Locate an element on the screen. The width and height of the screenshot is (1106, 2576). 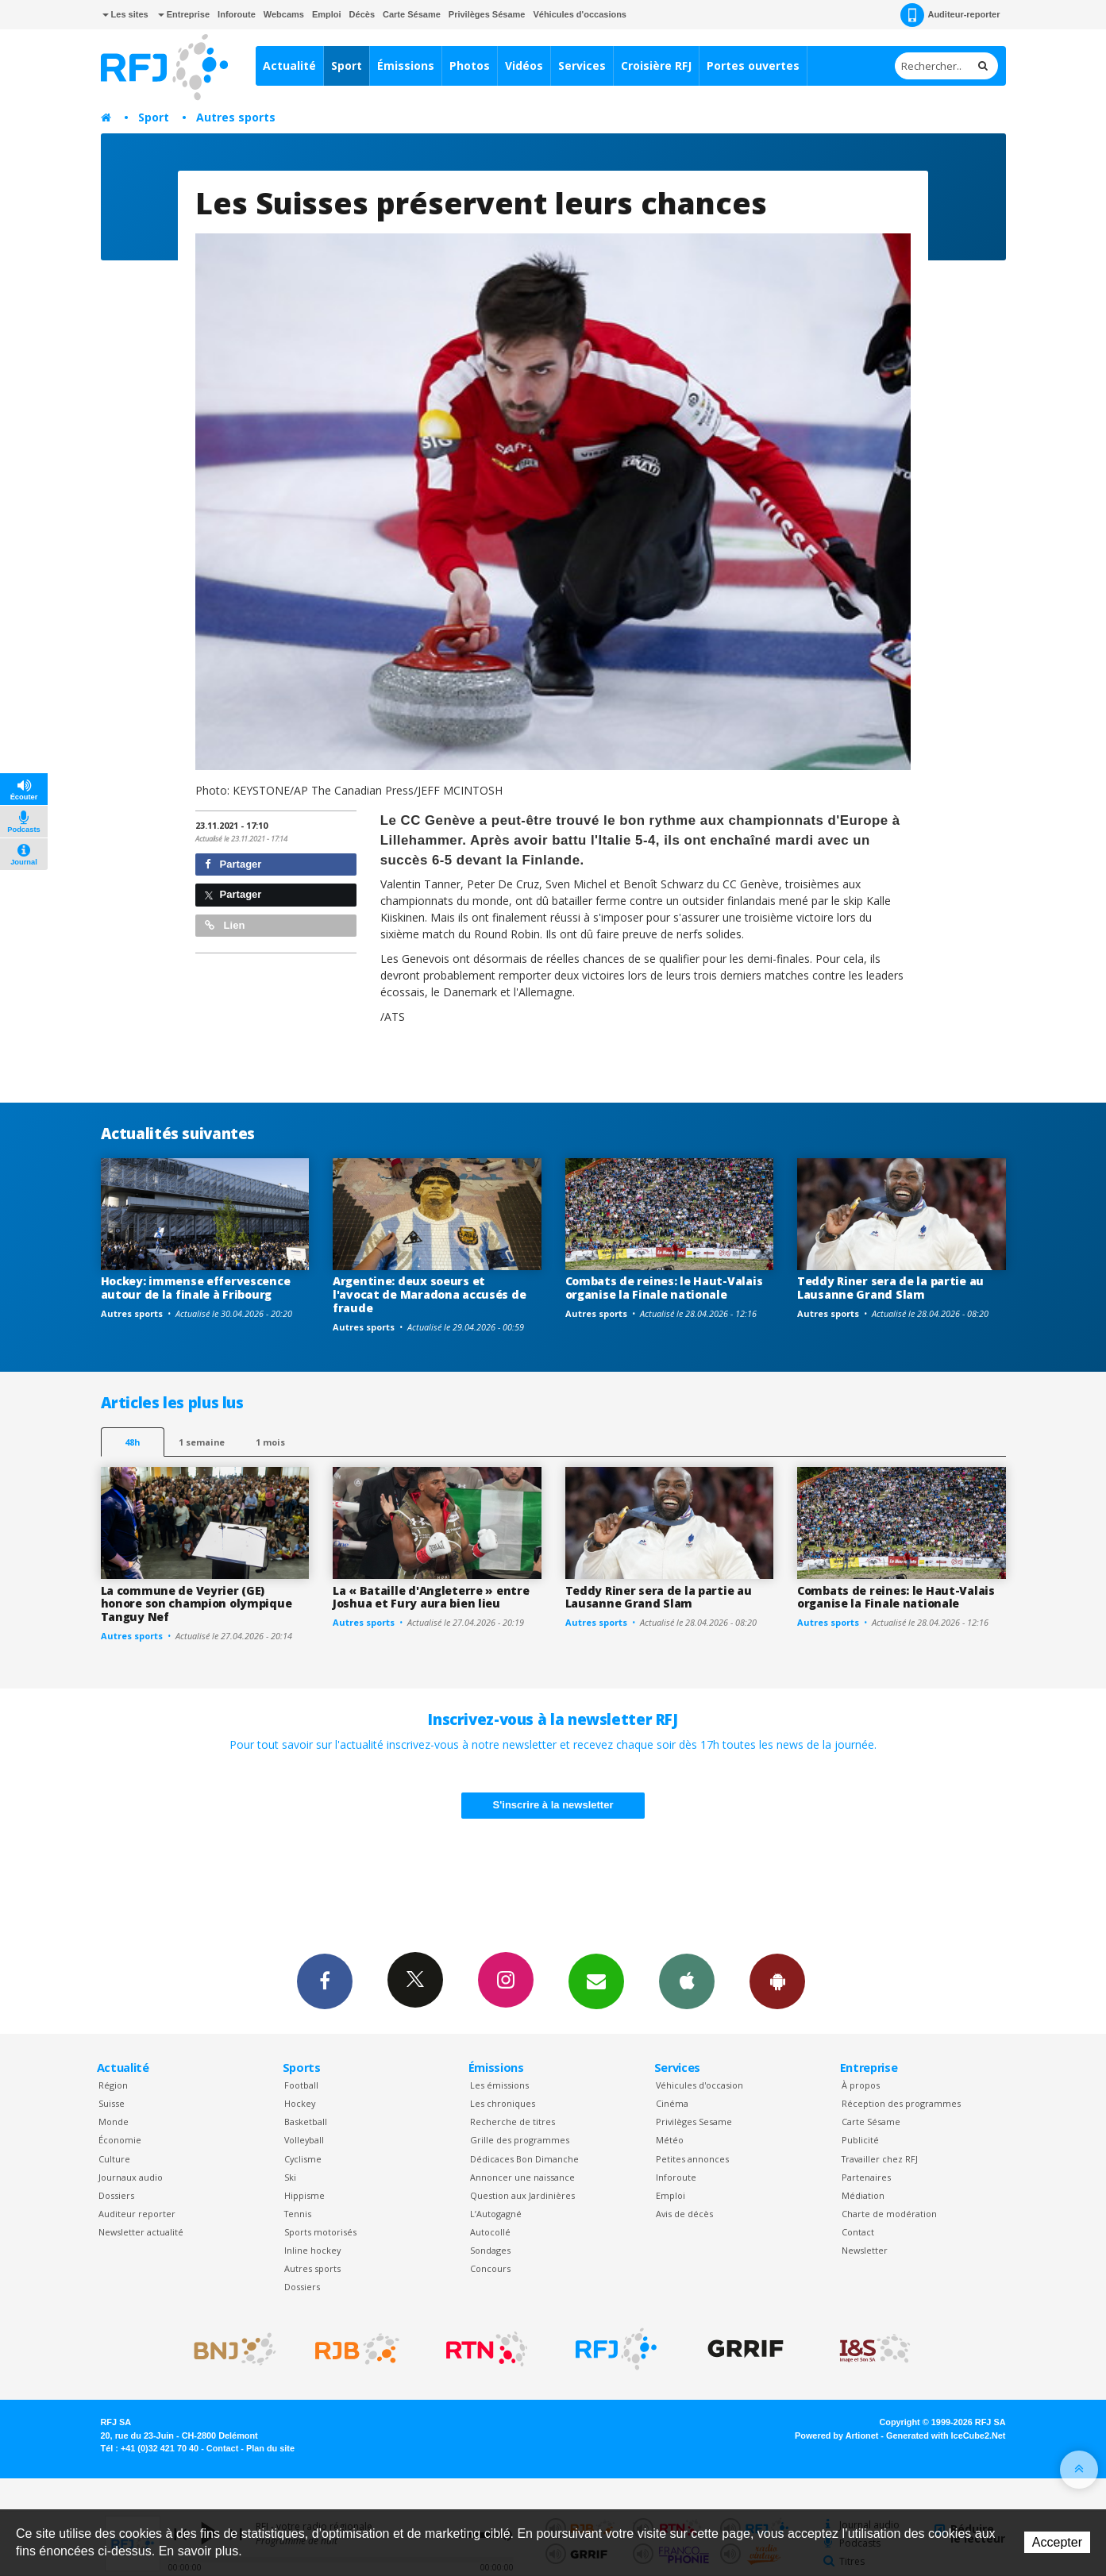
Autres sports is located at coordinates (236, 117).